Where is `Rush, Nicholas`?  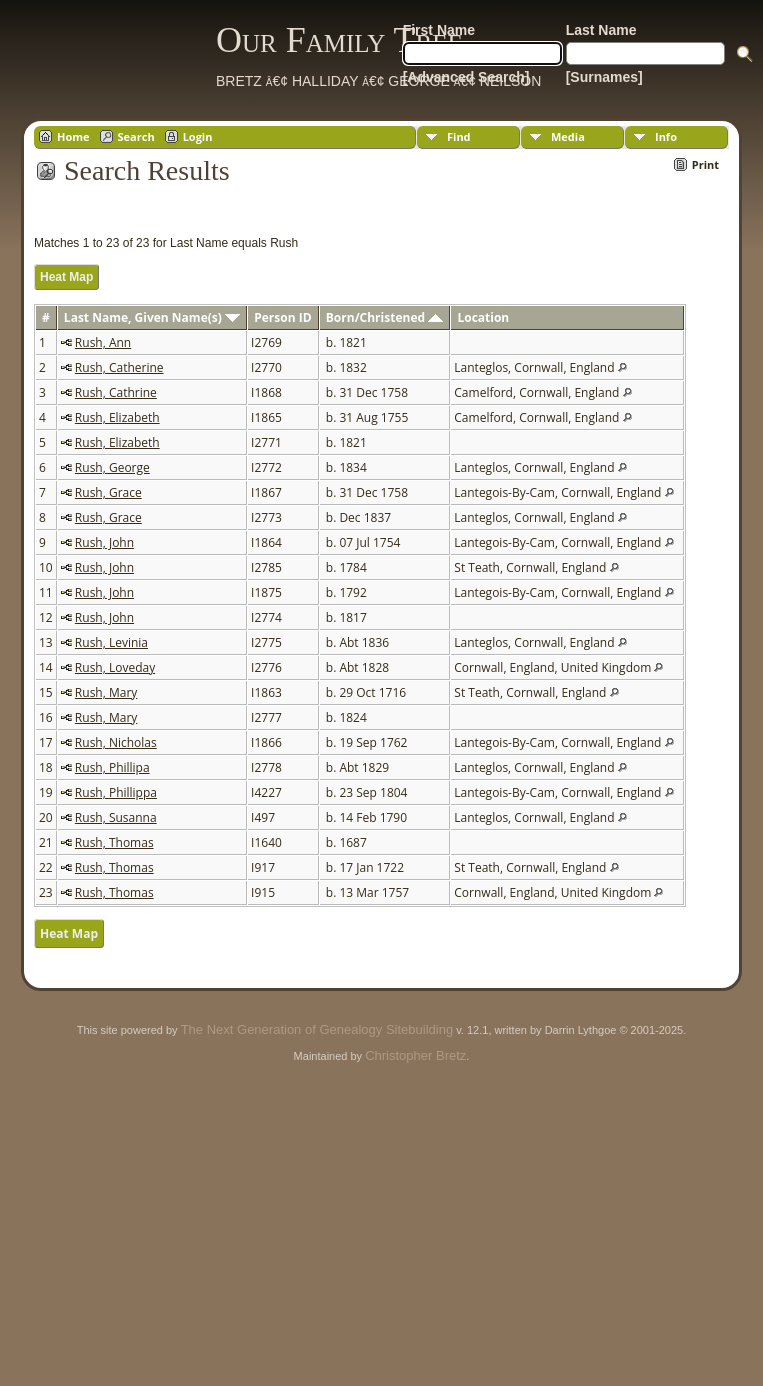 Rush, Nicholas is located at coordinates (116, 742).